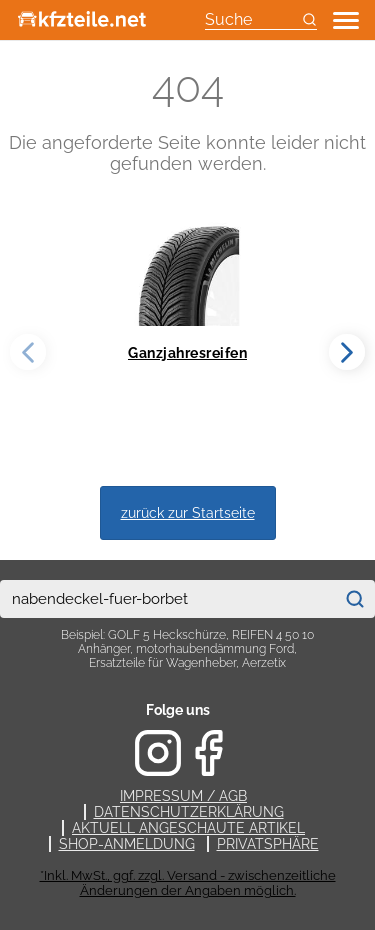 Image resolution: width=375 pixels, height=930 pixels. What do you see at coordinates (183, 796) in the screenshot?
I see `Impressum / AGB` at bounding box center [183, 796].